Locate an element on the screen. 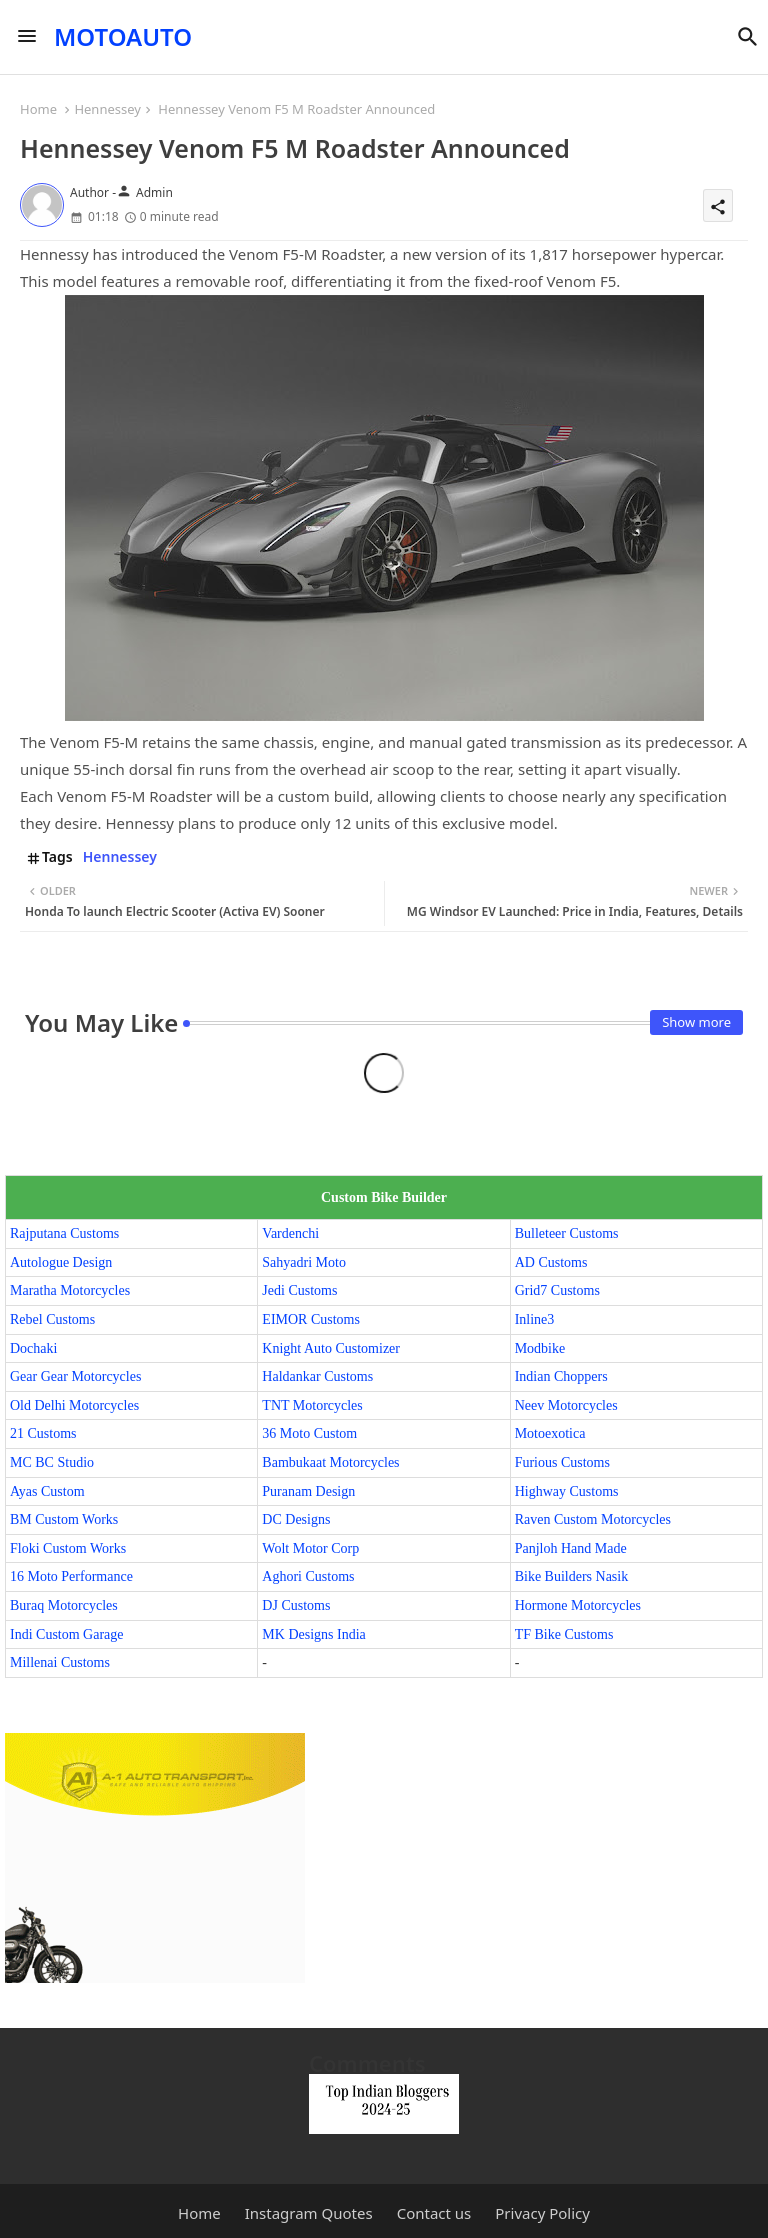 Image resolution: width=768 pixels, height=2238 pixels. Maratha Motorcycles is located at coordinates (70, 1290).